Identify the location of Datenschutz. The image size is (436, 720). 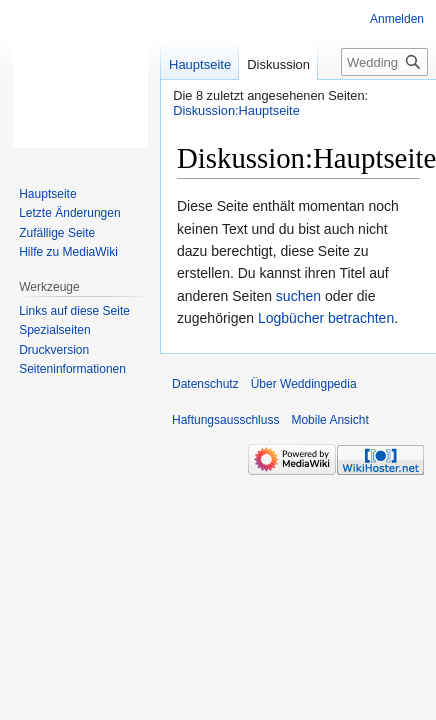
(205, 384).